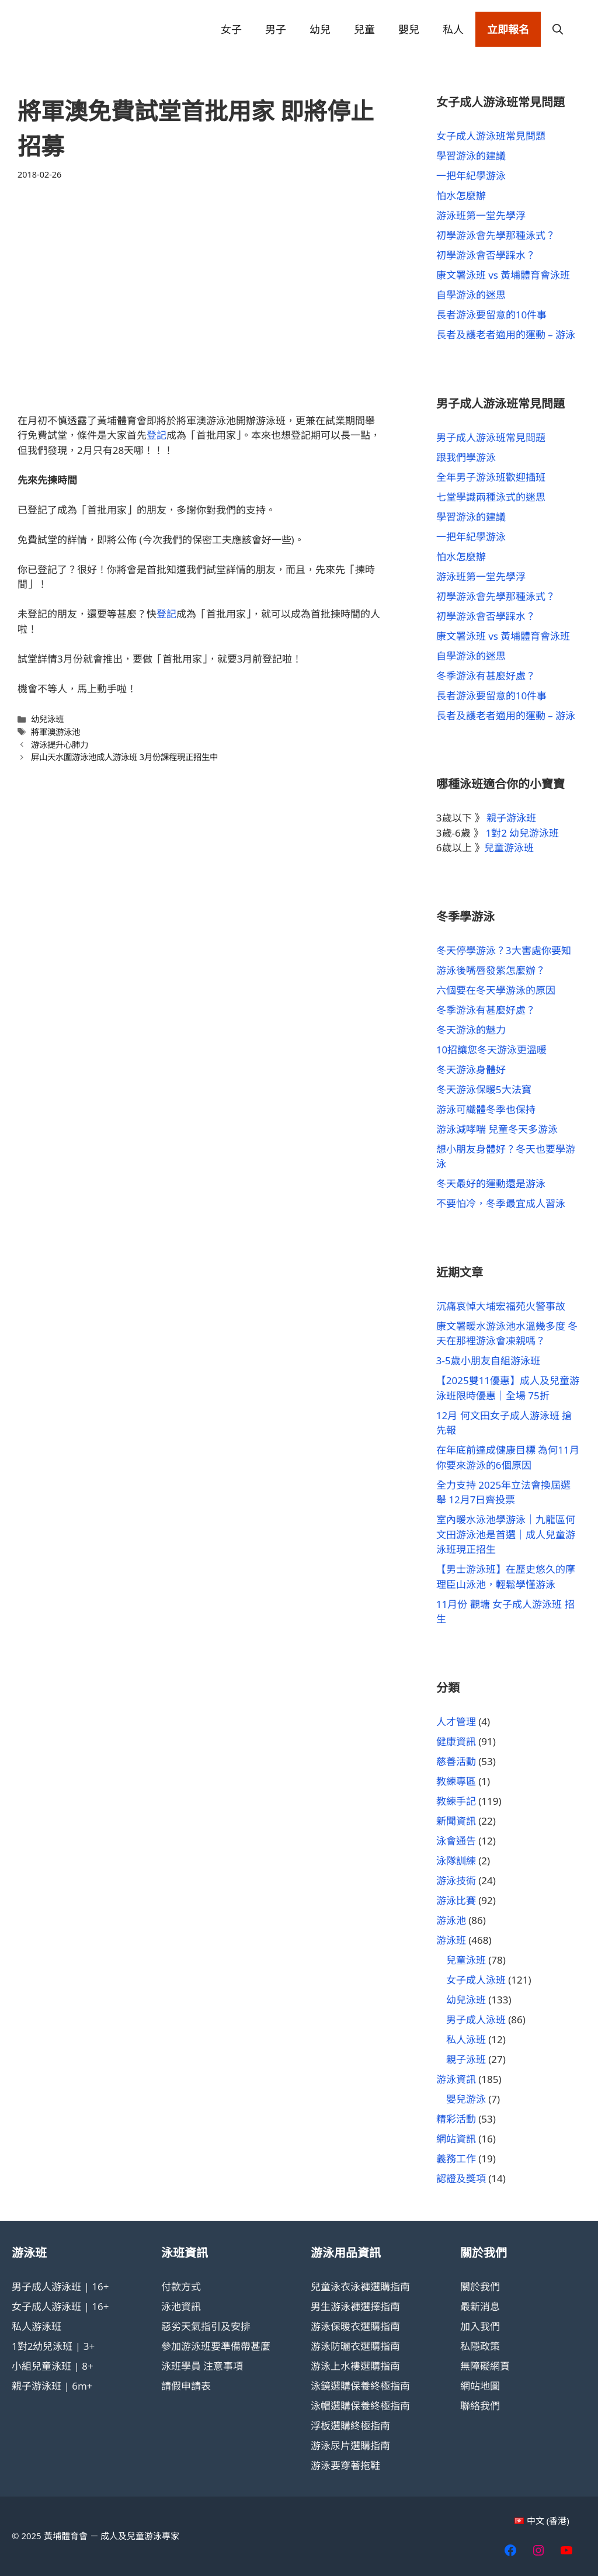  What do you see at coordinates (480, 2326) in the screenshot?
I see `加入我們` at bounding box center [480, 2326].